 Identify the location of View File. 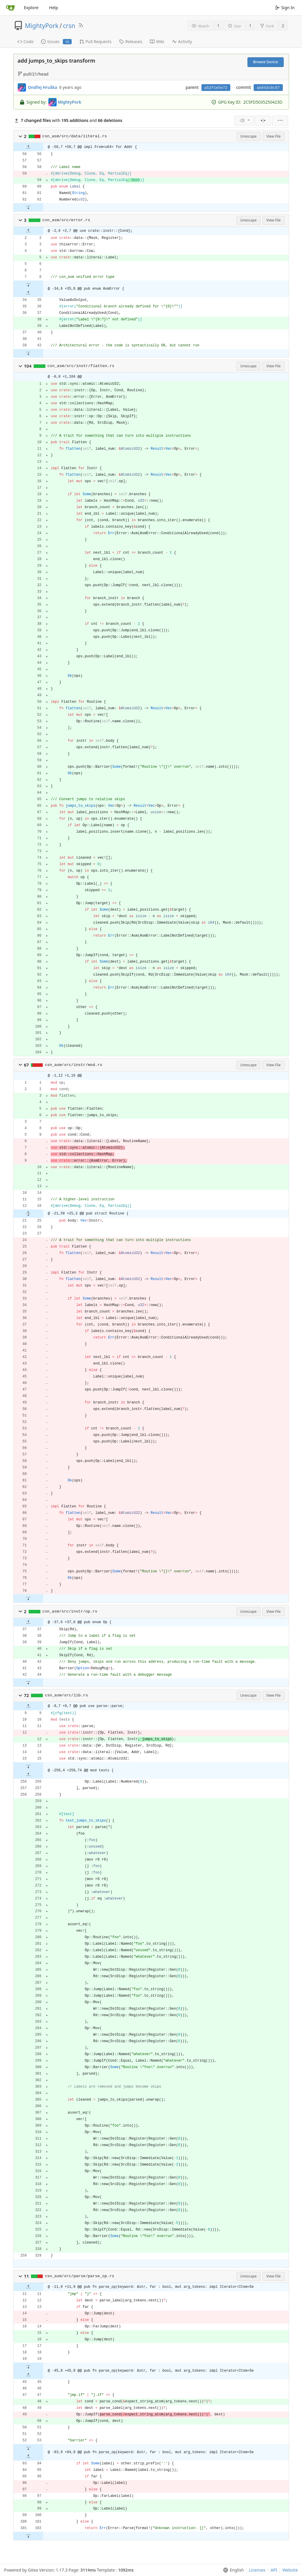
(273, 136).